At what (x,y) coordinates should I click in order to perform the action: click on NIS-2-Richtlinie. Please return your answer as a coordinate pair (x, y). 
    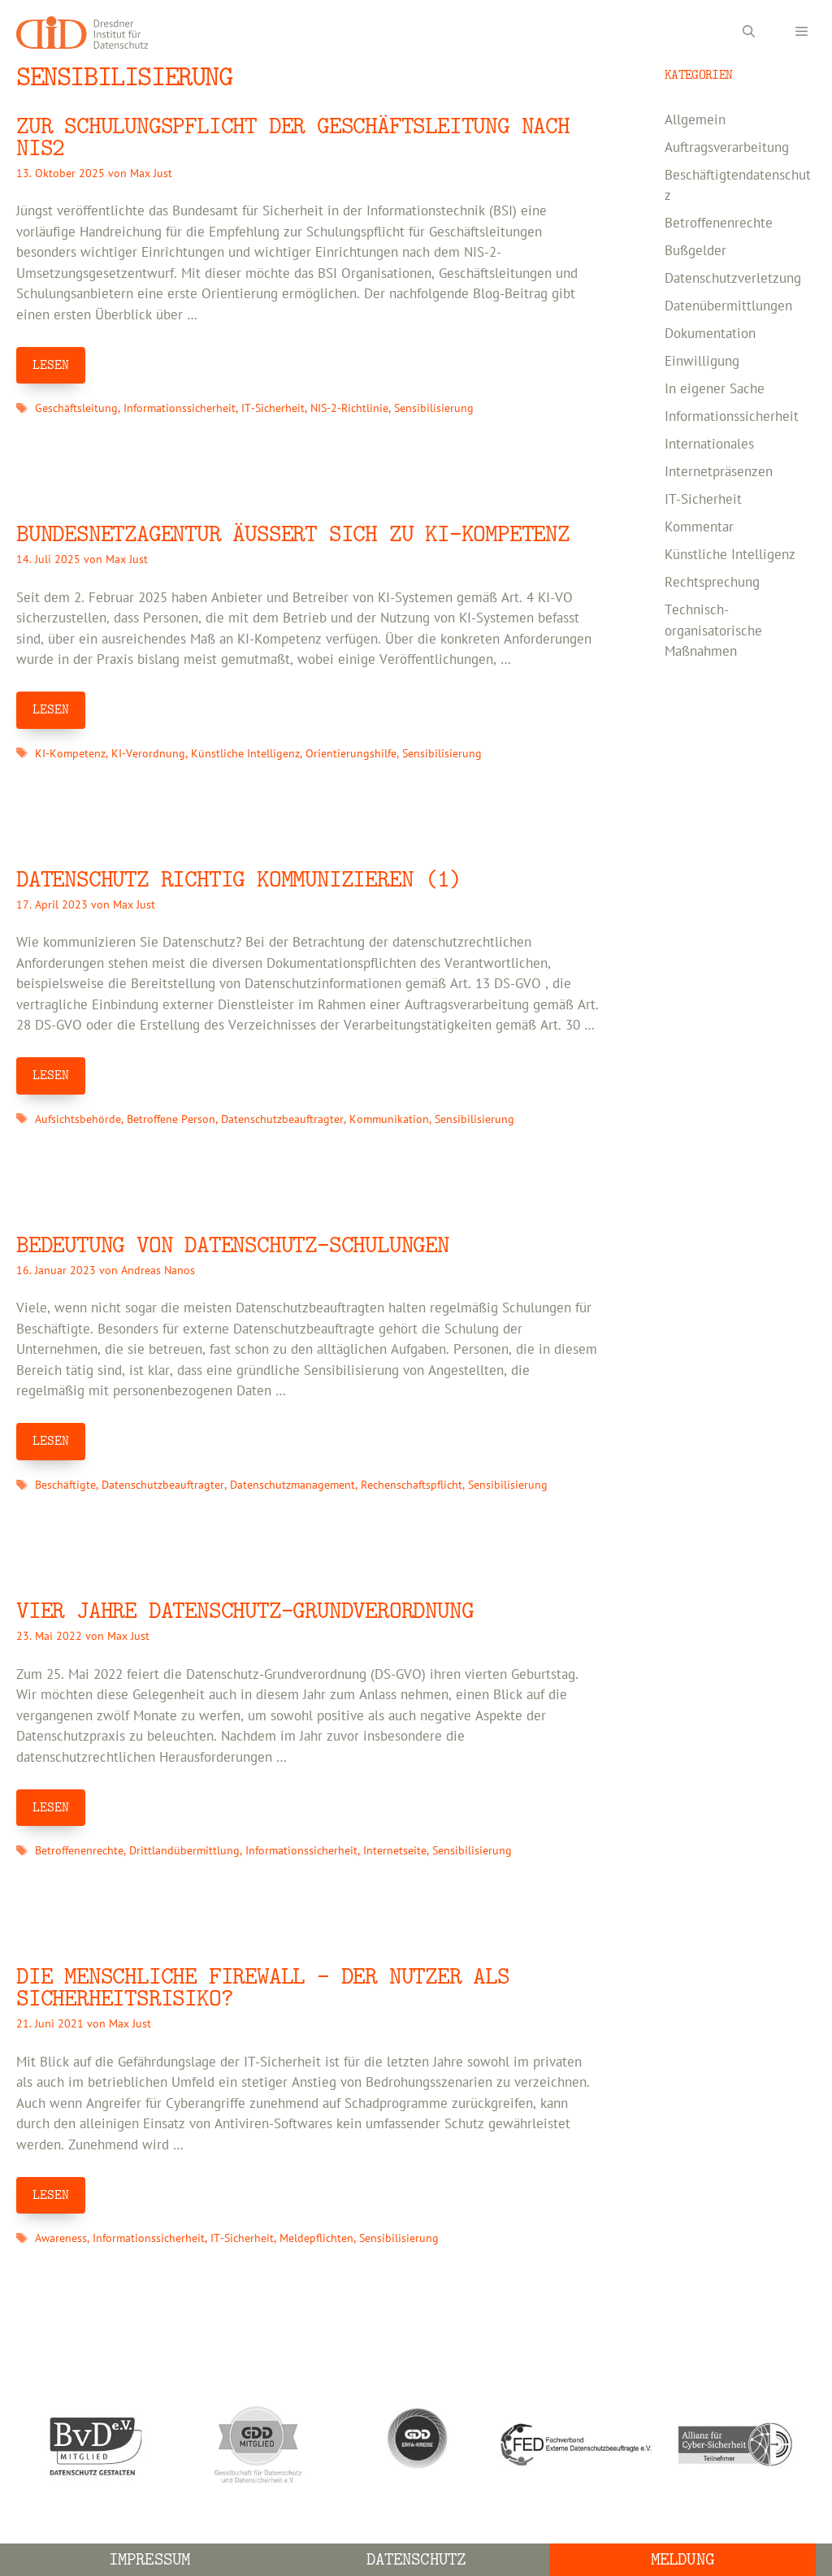
    Looking at the image, I should click on (349, 408).